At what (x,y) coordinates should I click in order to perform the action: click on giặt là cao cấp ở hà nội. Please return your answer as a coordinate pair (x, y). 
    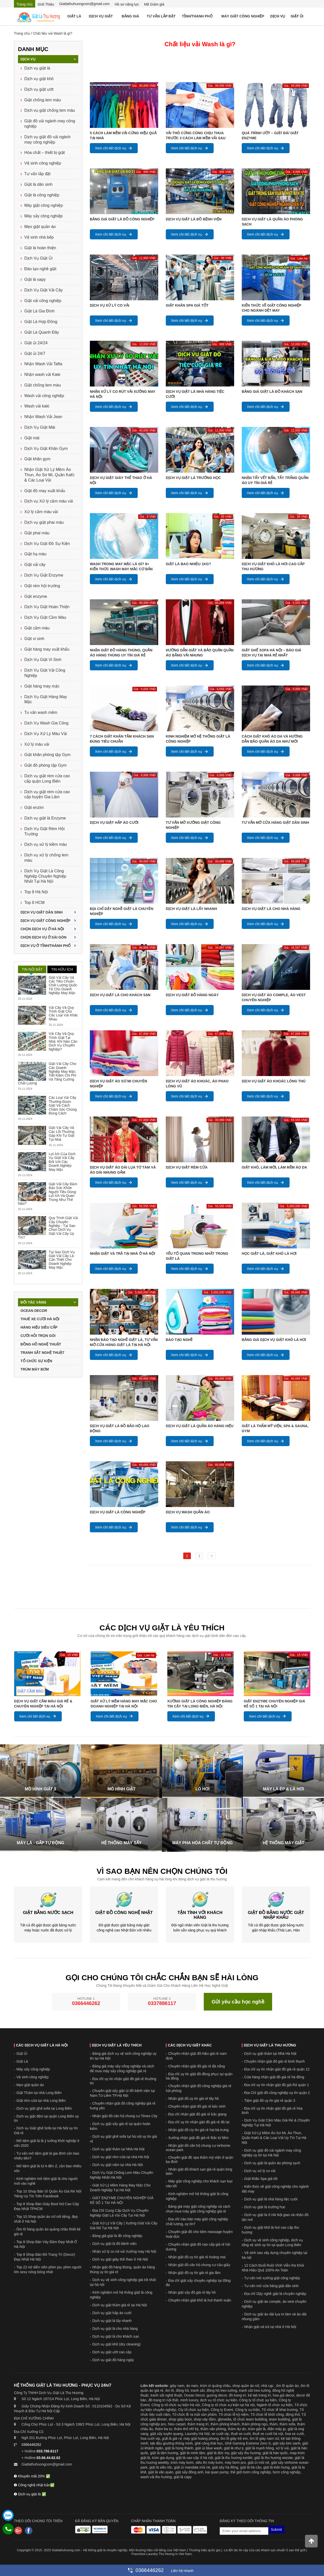
    Looking at the image, I should click on (194, 2458).